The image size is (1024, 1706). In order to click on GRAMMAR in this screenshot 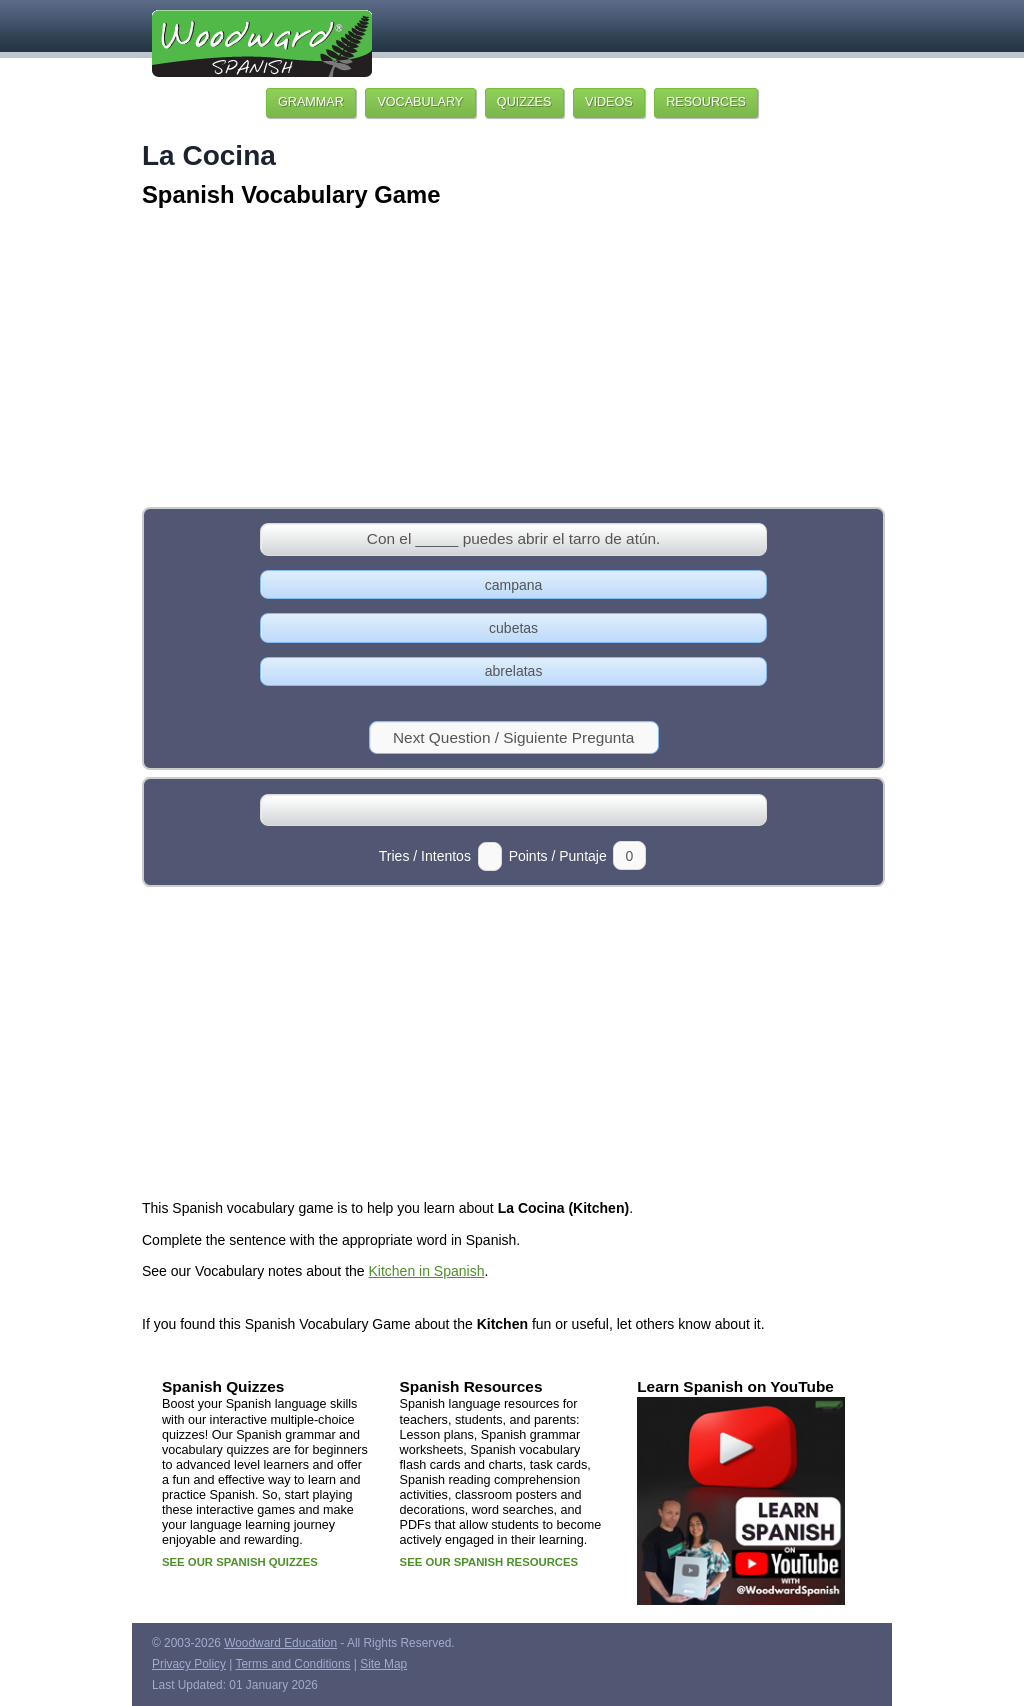, I will do `click(311, 102)`.